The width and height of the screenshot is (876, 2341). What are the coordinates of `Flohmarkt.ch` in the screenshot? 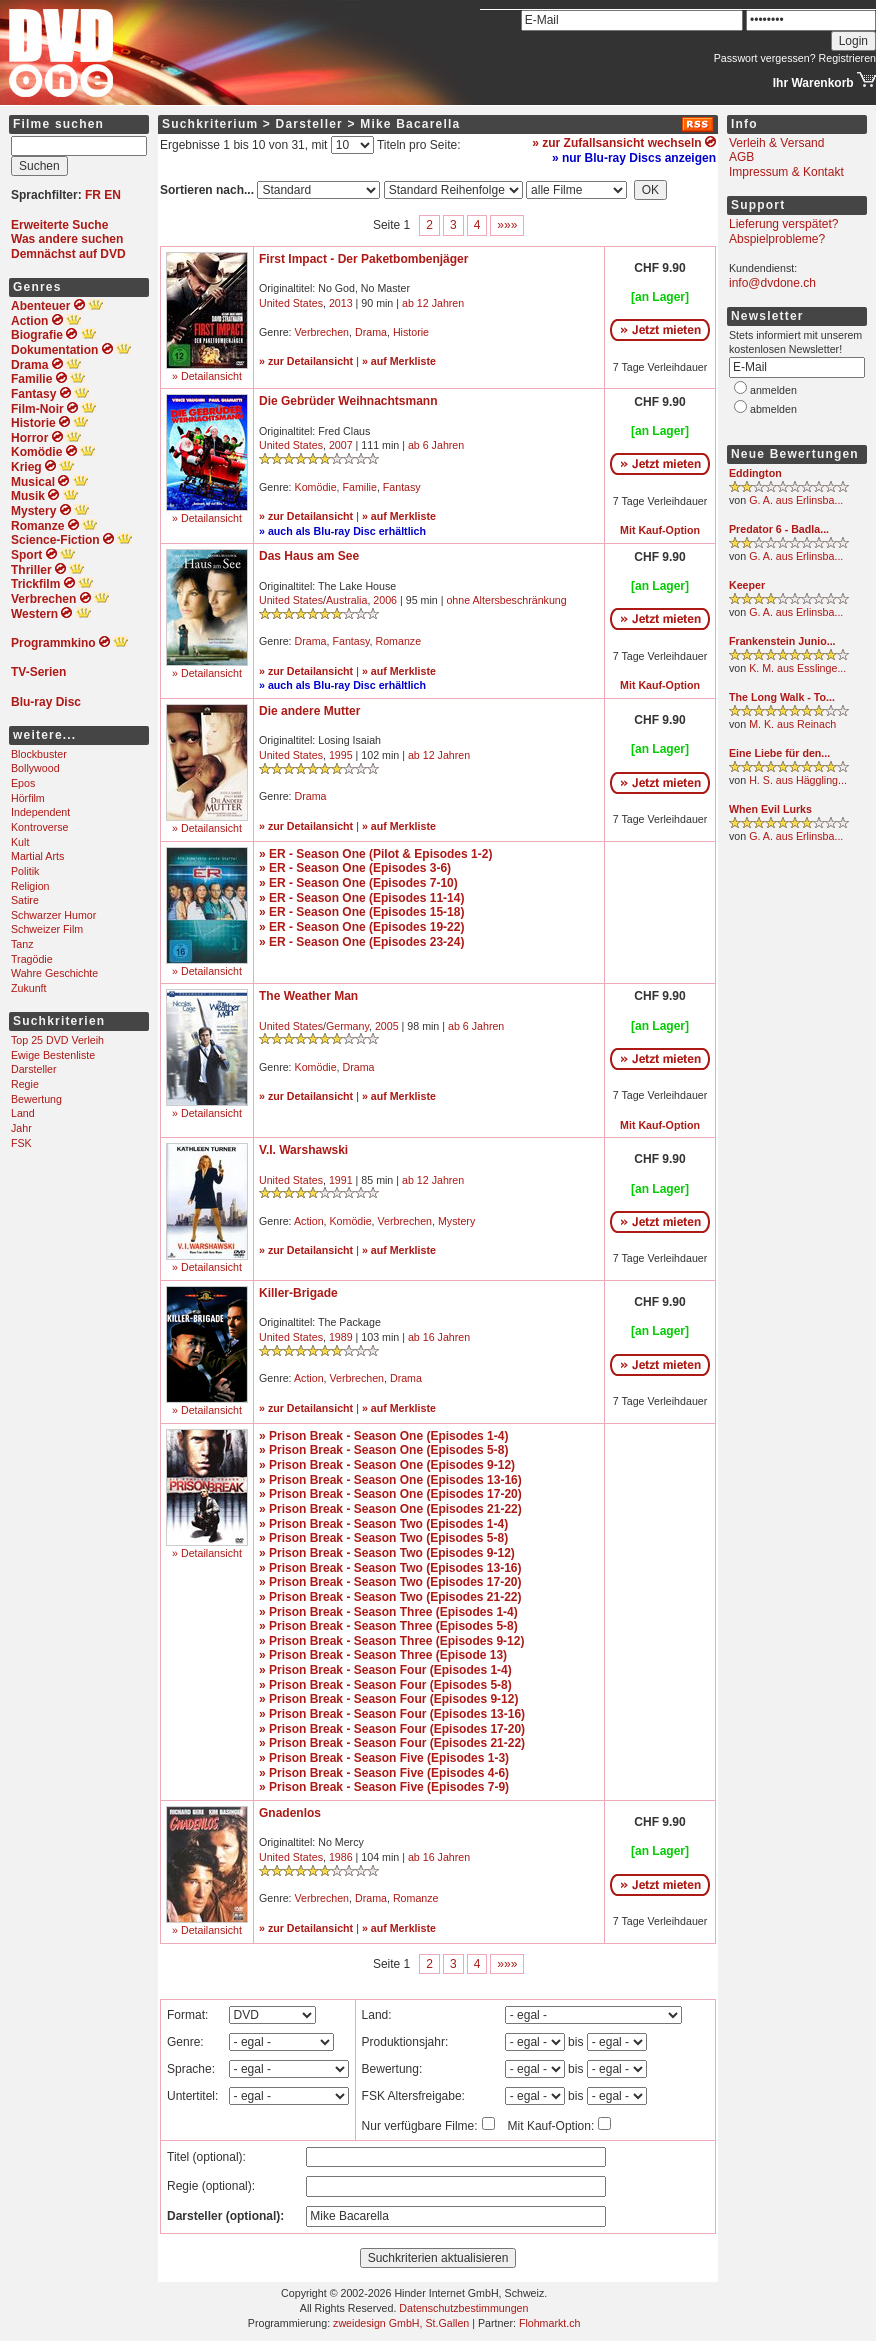 It's located at (550, 2323).